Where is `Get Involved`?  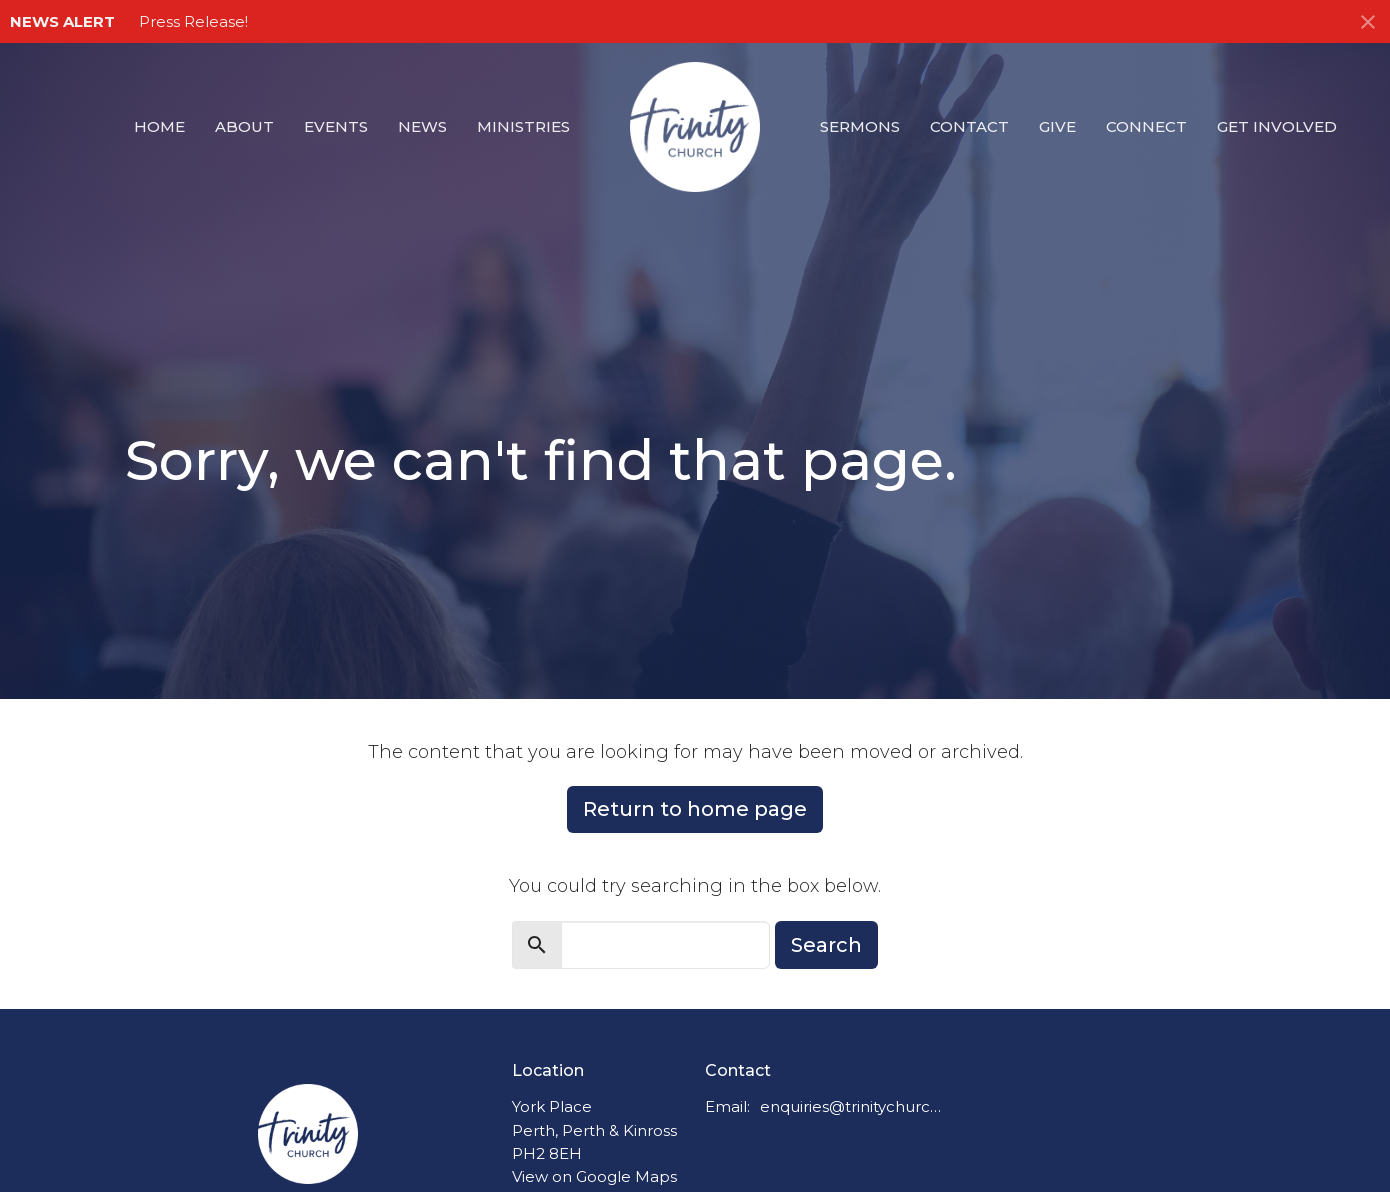 Get Involved is located at coordinates (1277, 126).